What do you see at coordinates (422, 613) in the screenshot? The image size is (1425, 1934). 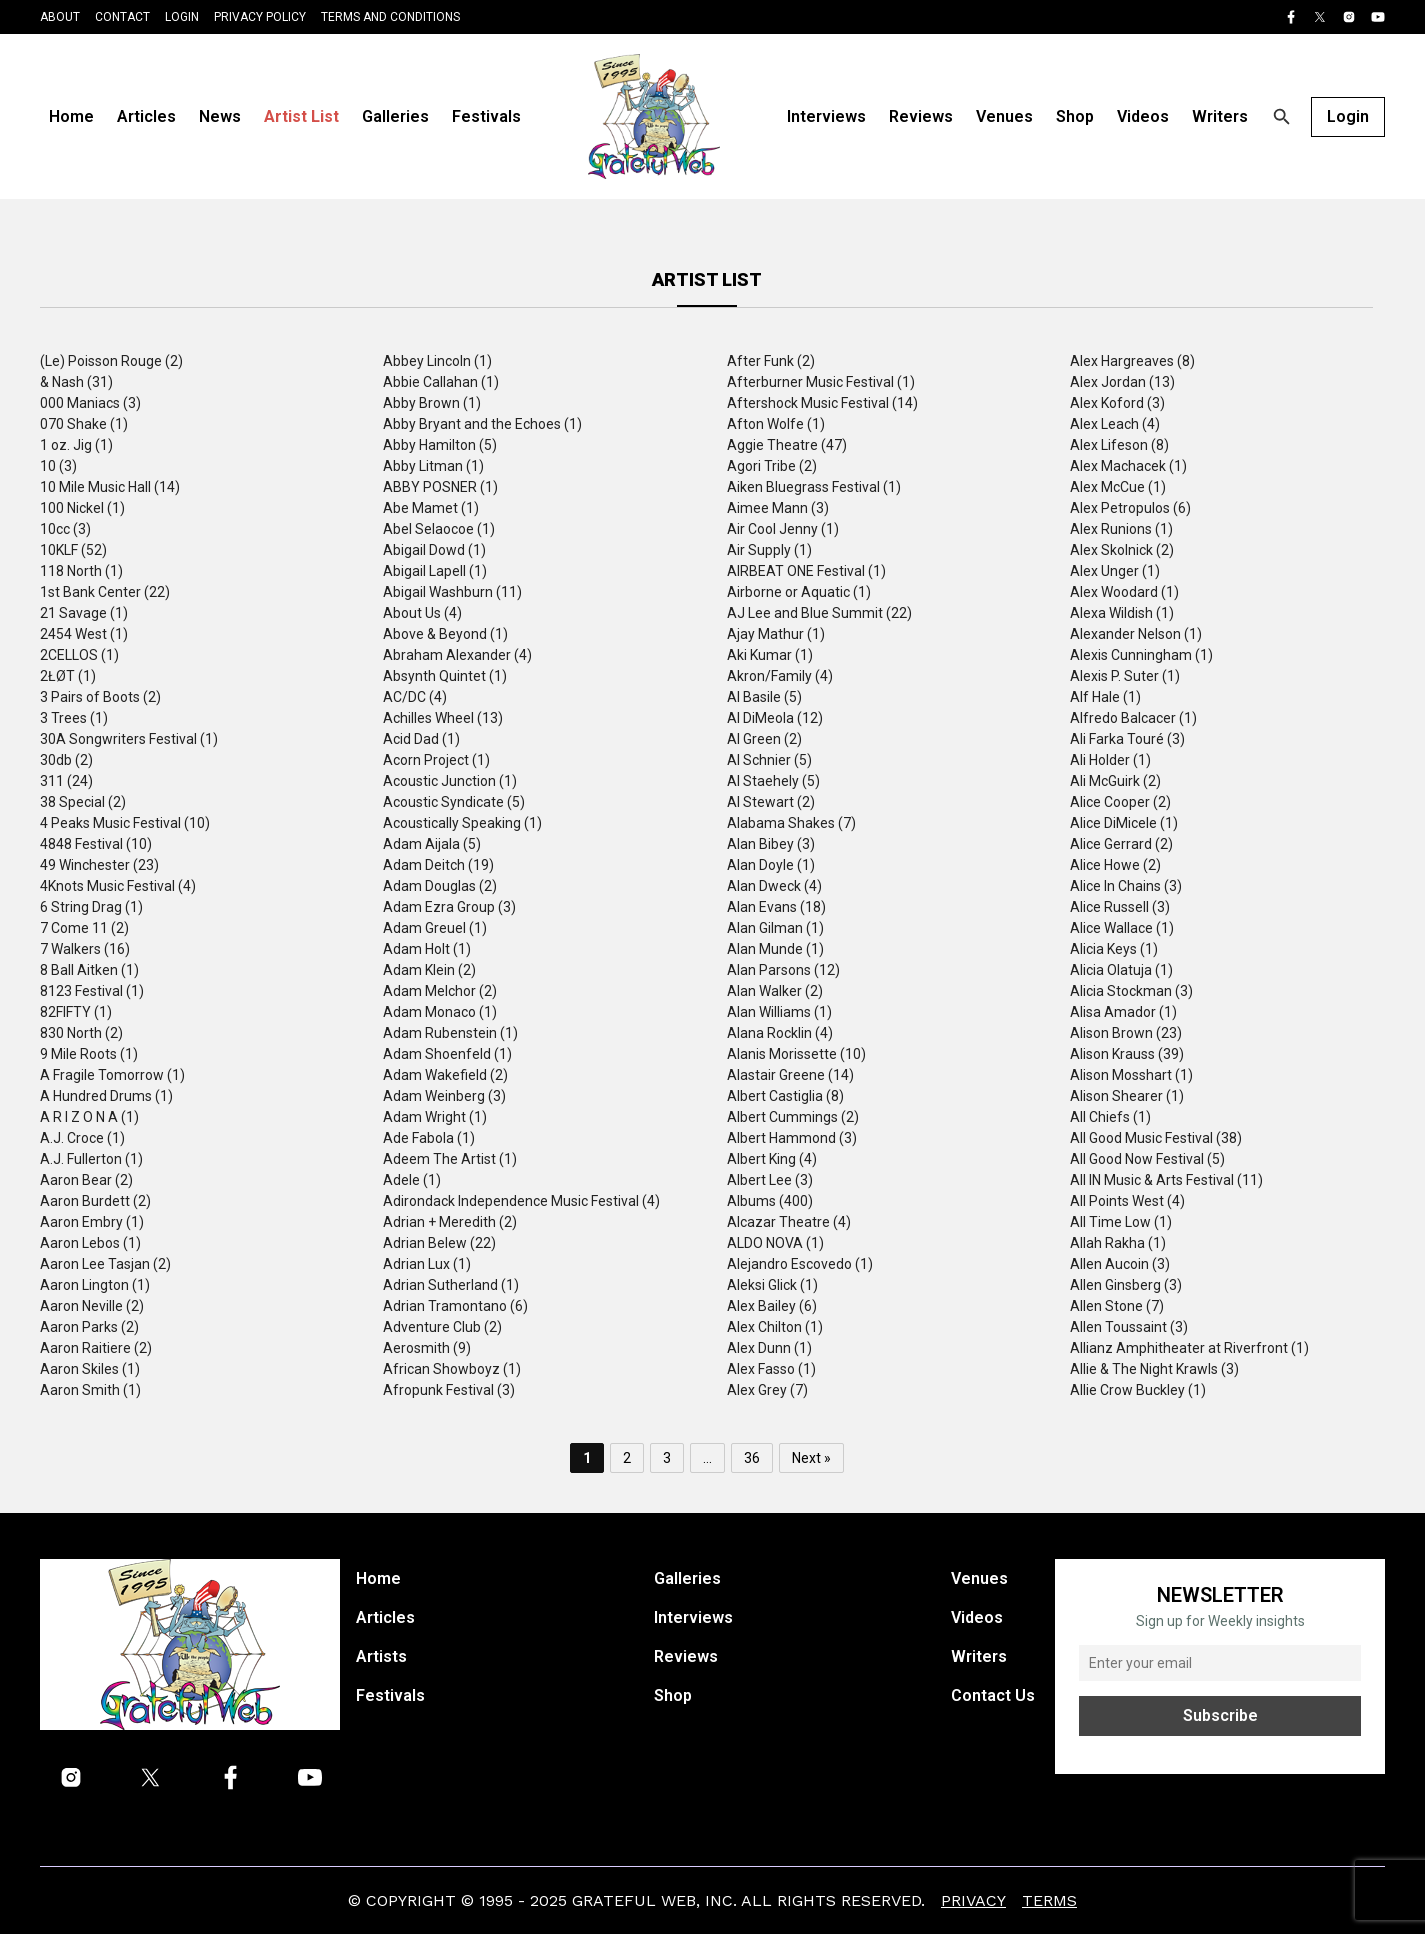 I see `About Us (4)` at bounding box center [422, 613].